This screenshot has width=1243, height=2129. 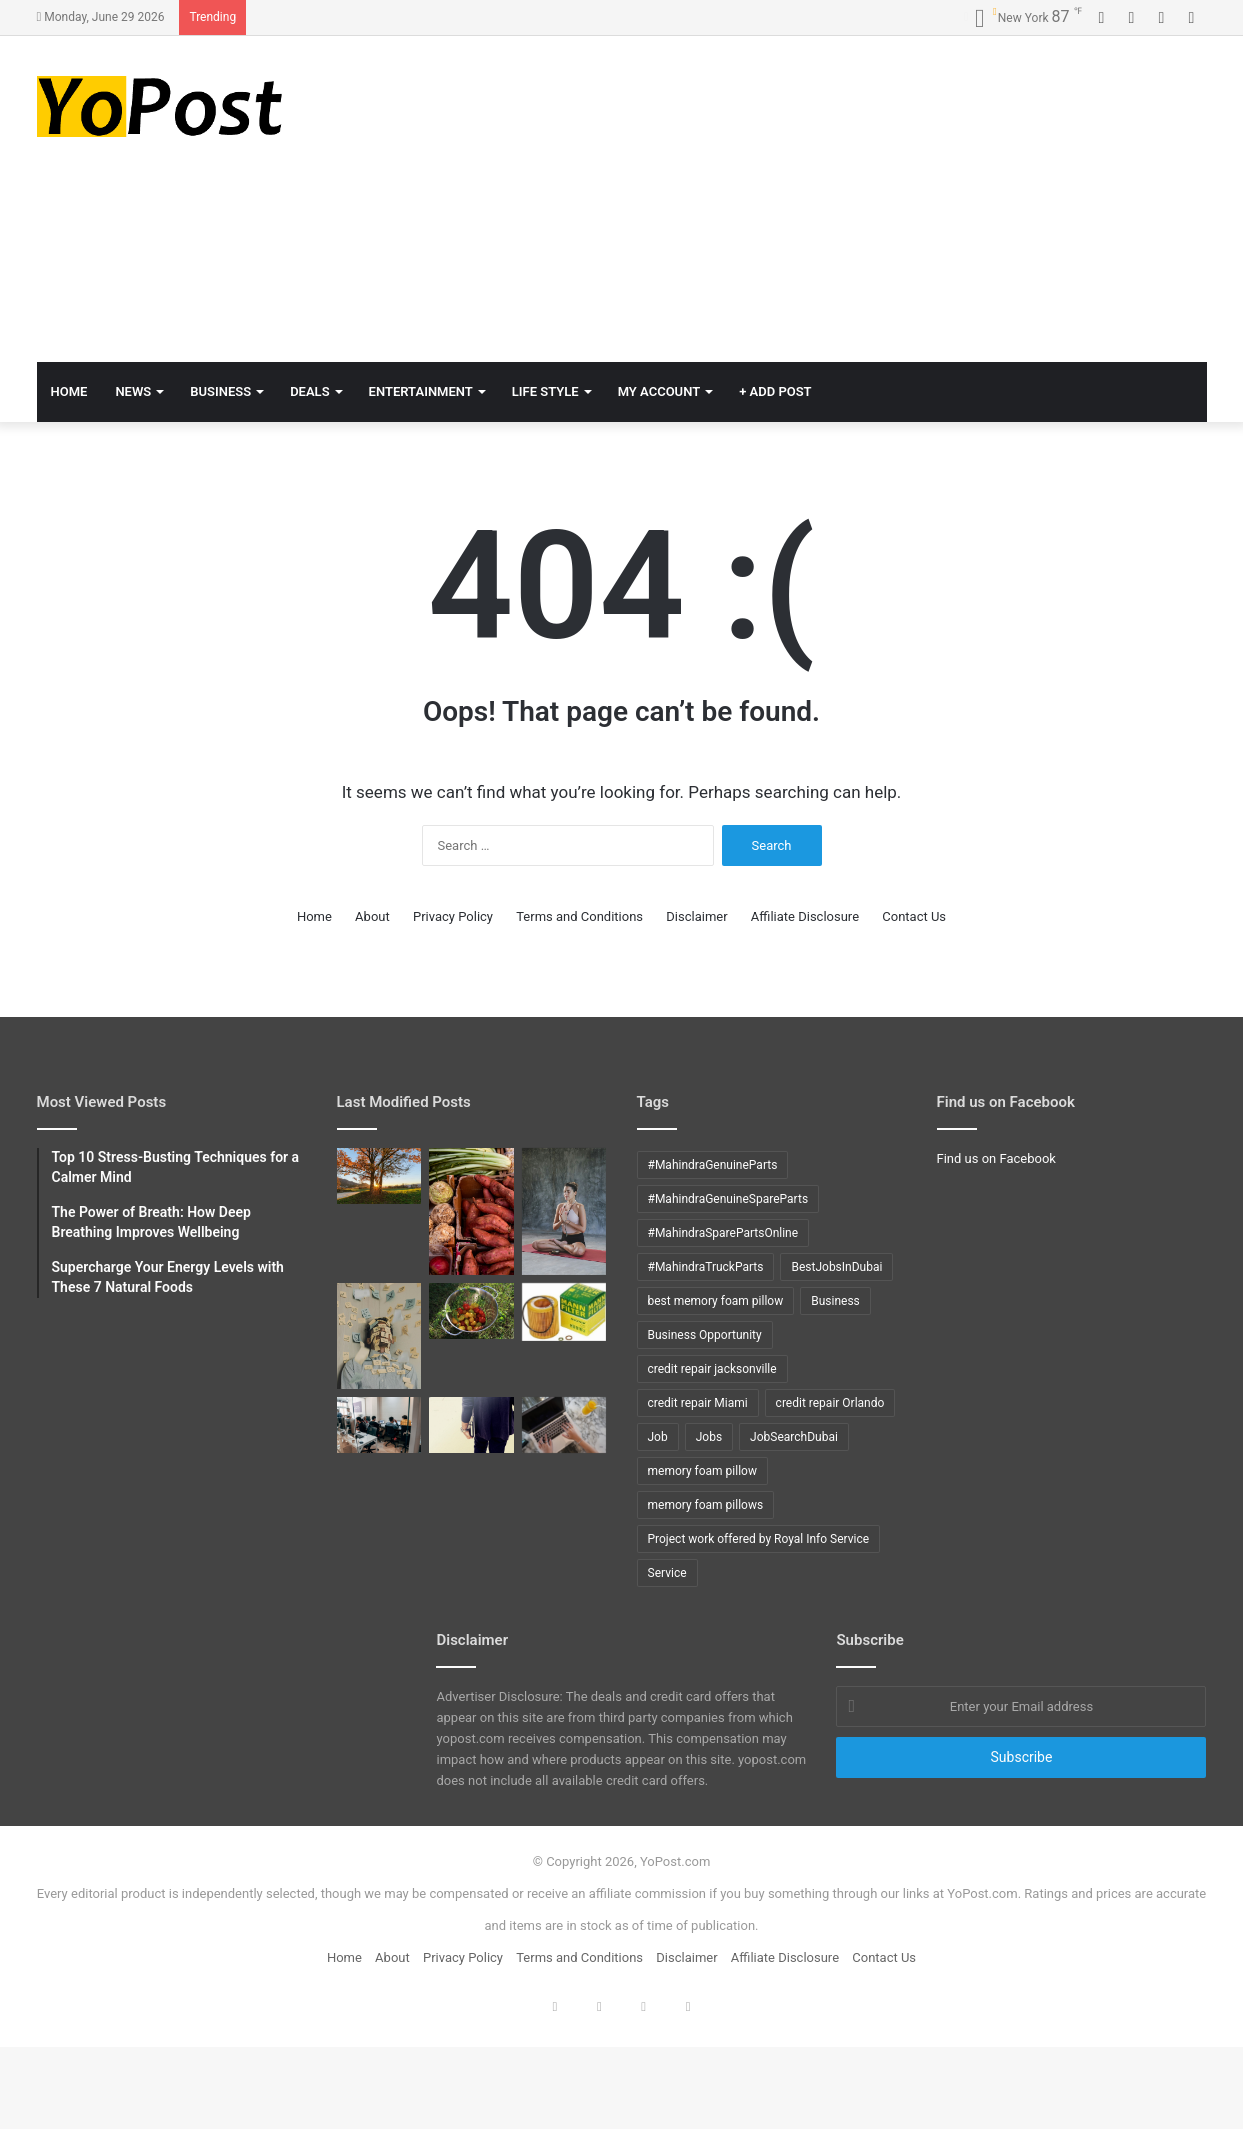 I want to click on Entertainment, so click(x=421, y=391).